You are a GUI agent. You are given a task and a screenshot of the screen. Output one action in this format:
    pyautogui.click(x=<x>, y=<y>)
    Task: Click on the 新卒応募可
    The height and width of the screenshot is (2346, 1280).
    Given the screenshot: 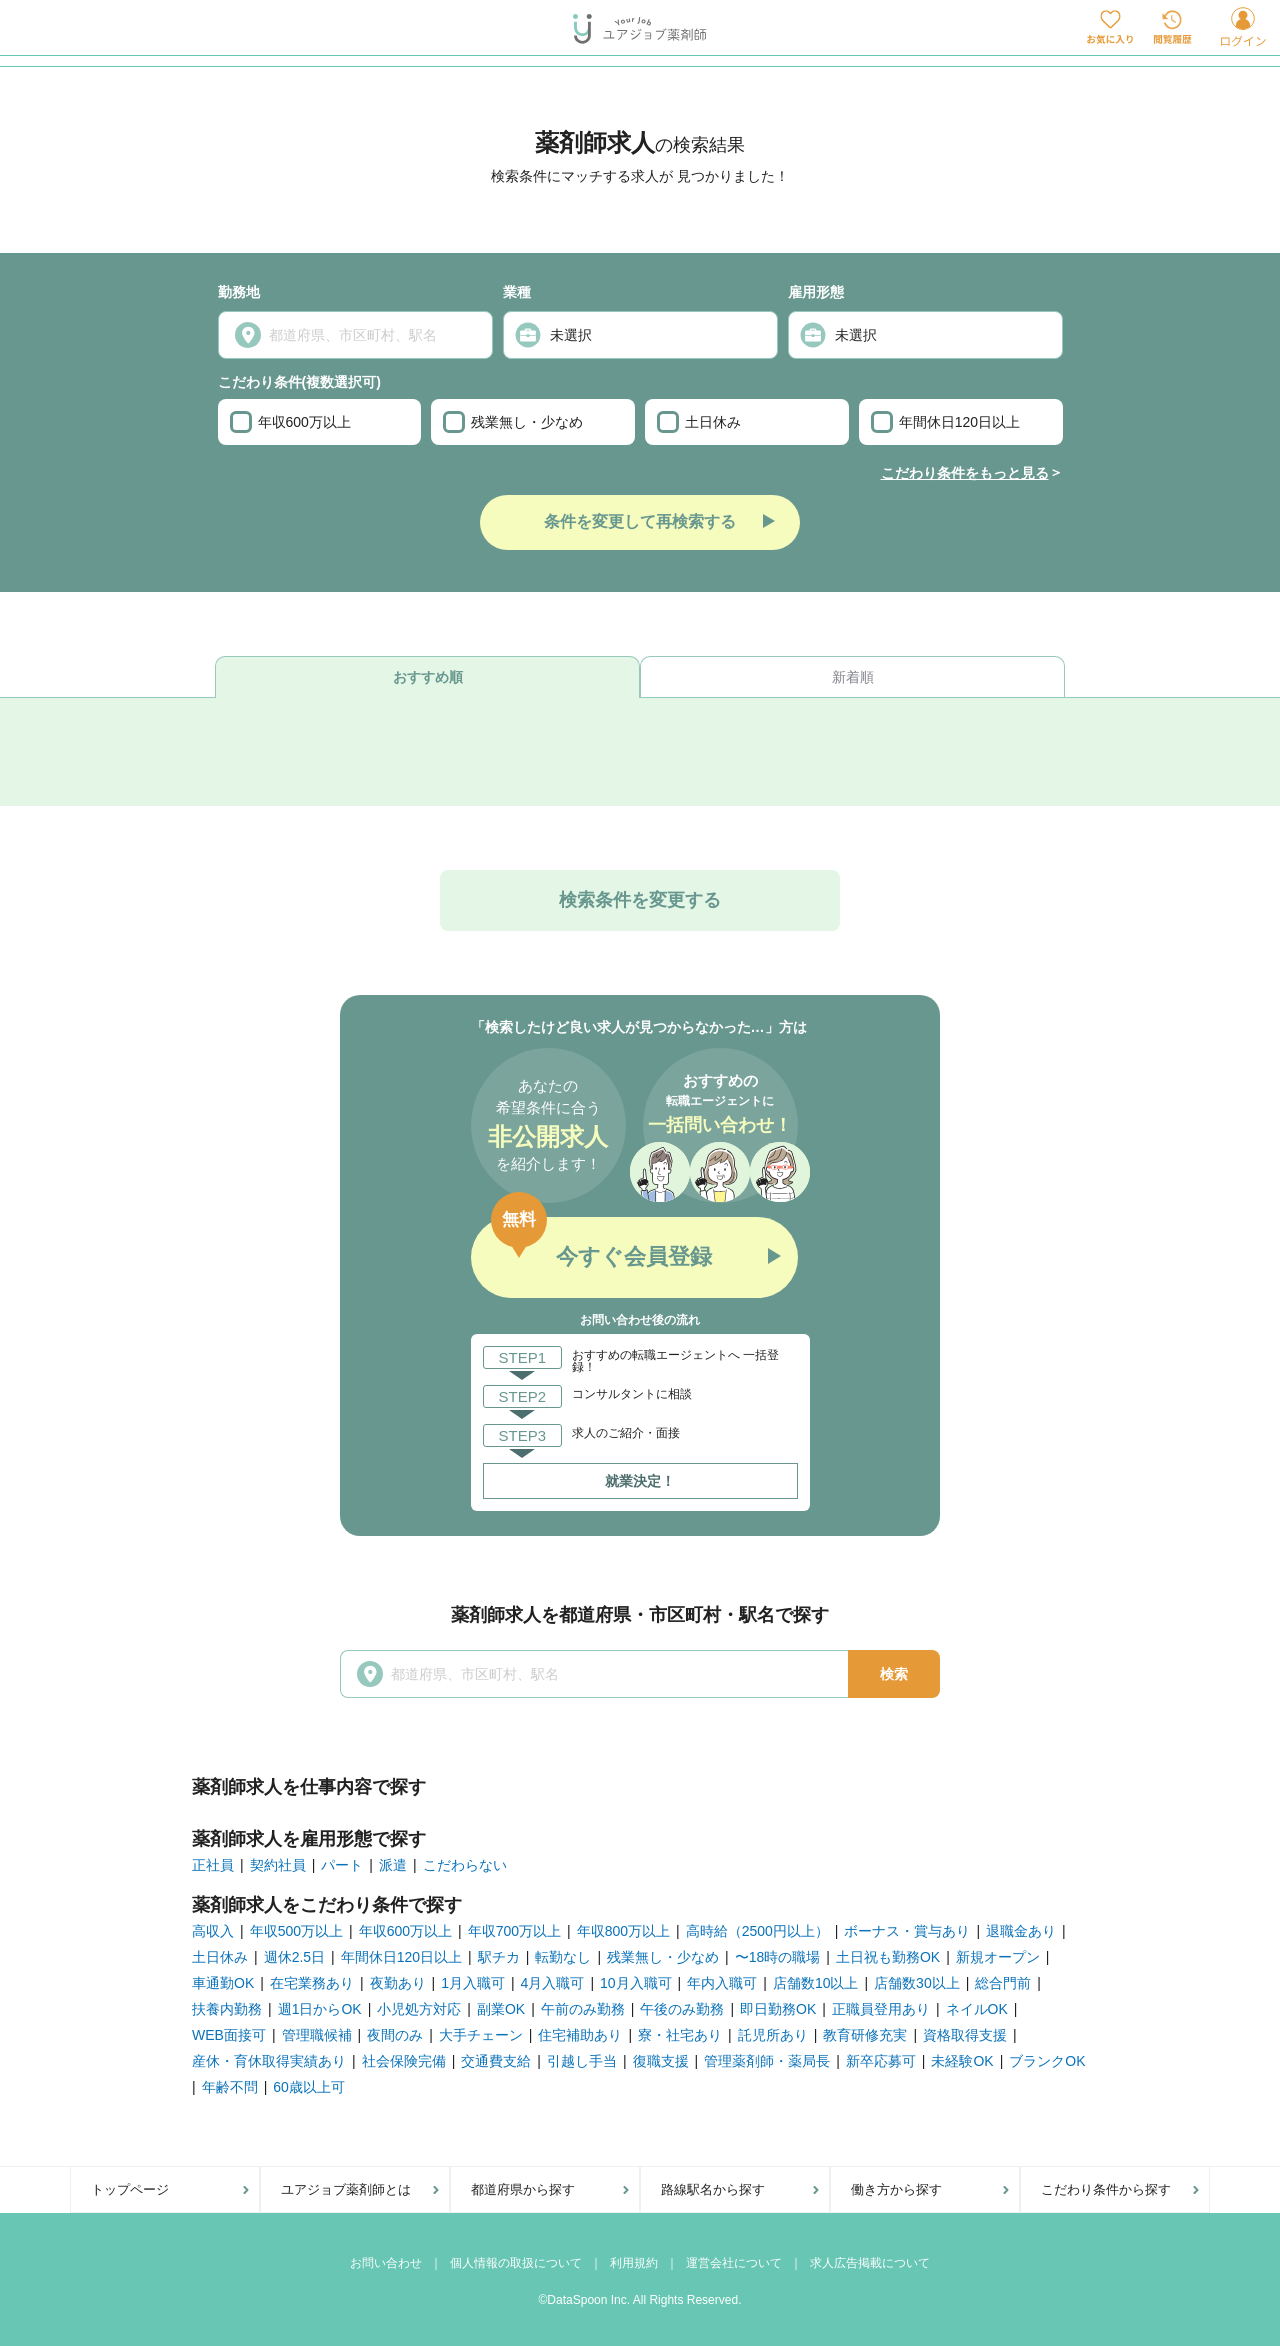 What is the action you would take?
    pyautogui.click(x=881, y=2061)
    